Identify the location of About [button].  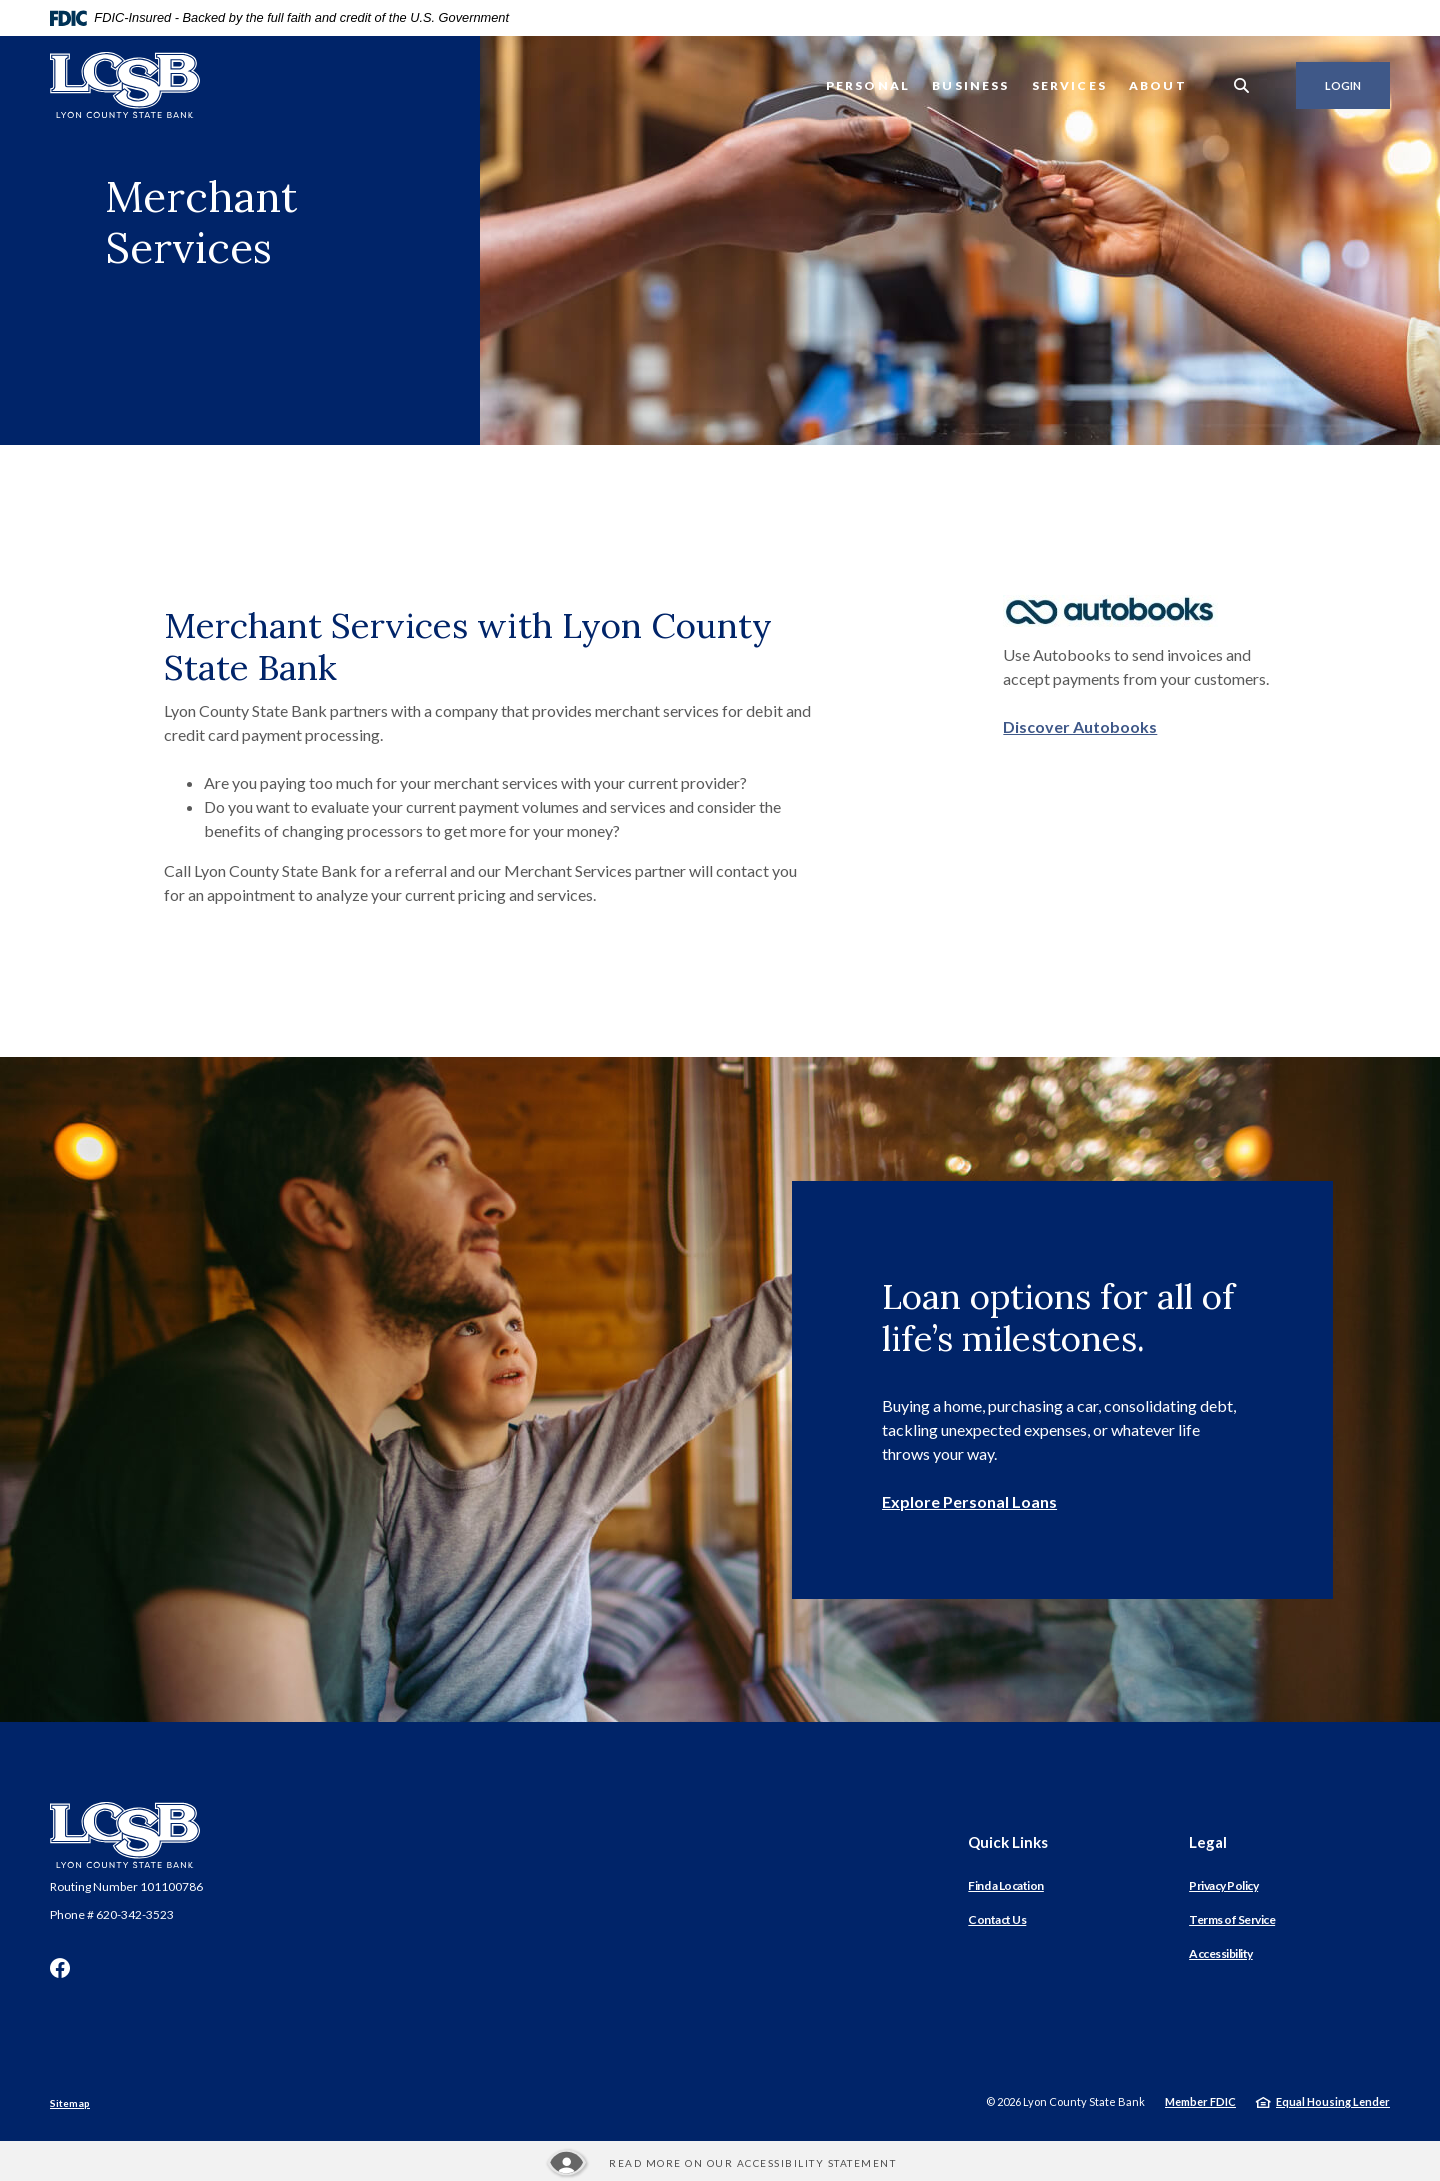
(1158, 85).